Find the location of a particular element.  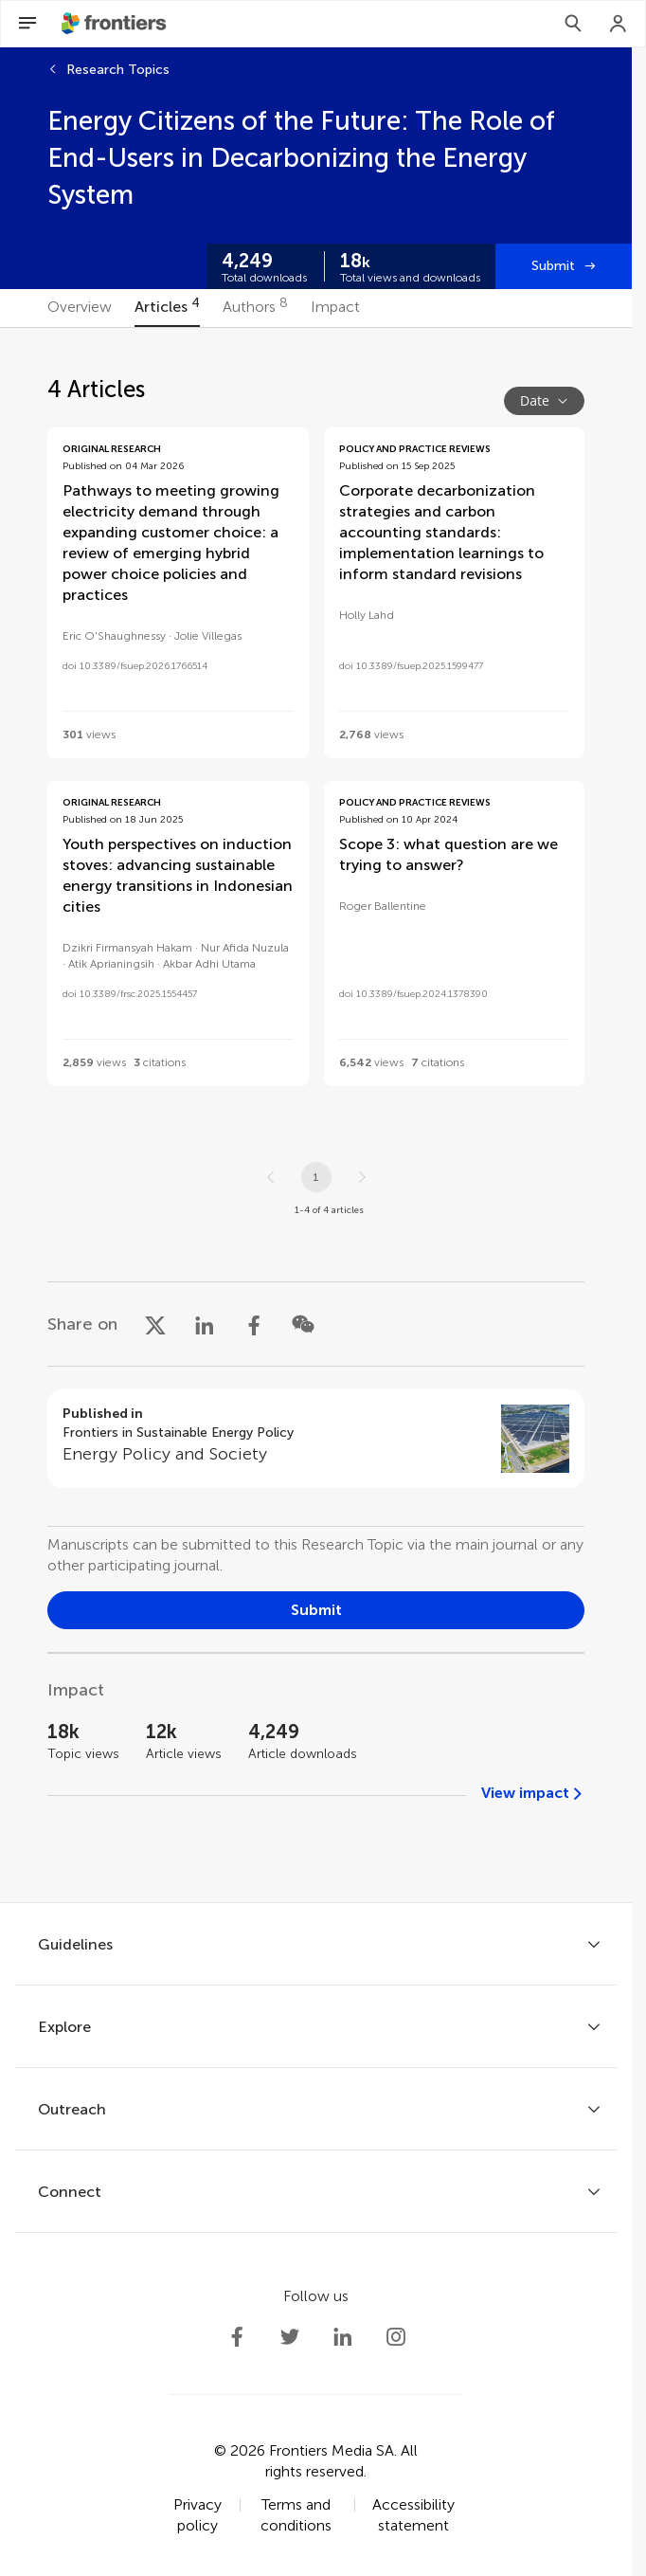

[Frontiers LinkedIn] is located at coordinates (343, 2337).